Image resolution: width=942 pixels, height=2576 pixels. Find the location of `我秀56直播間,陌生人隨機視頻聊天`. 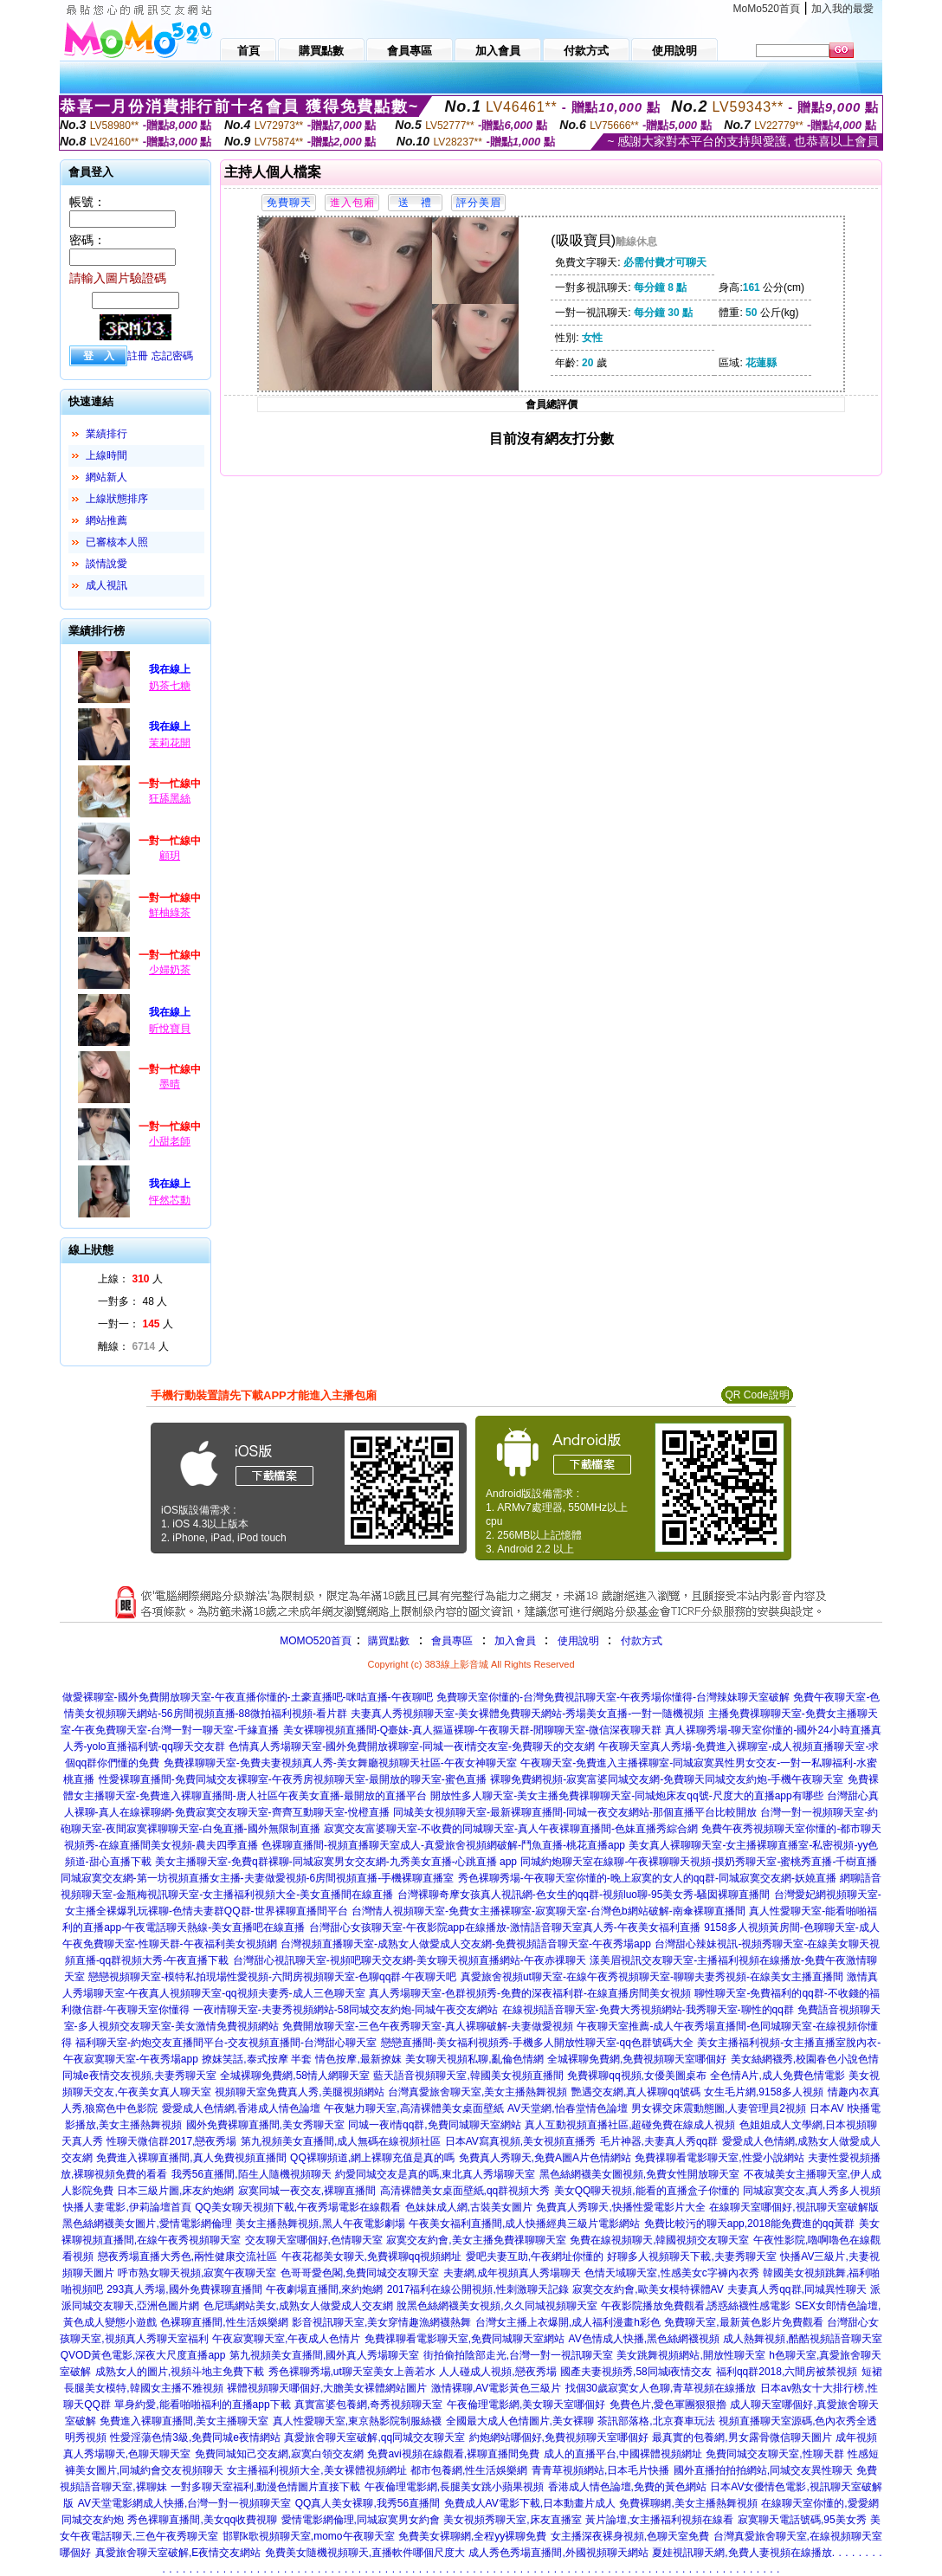

我秀56直播間,陌生人隨機視頻聊天 is located at coordinates (251, 2174).